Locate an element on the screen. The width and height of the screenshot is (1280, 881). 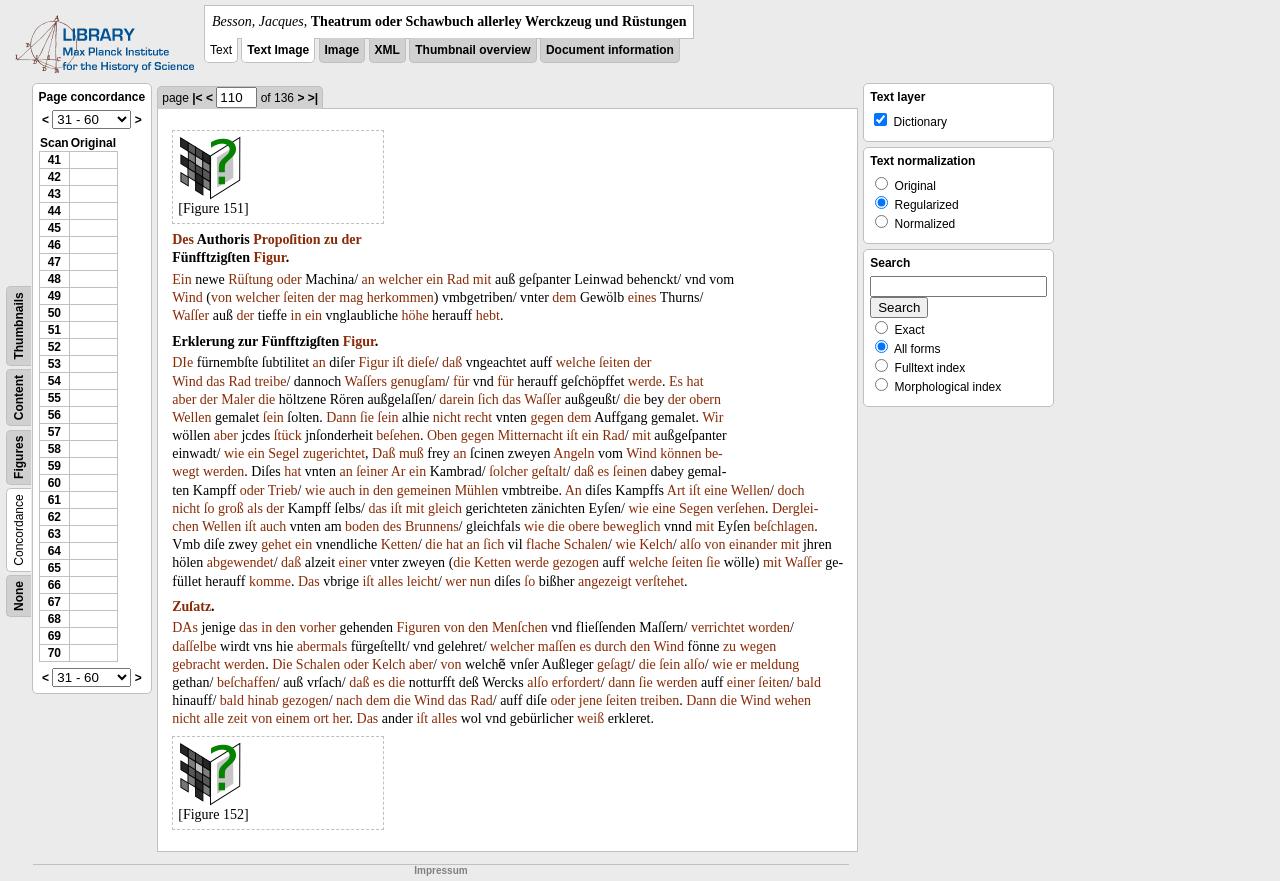
darein is located at coordinates (456, 399).